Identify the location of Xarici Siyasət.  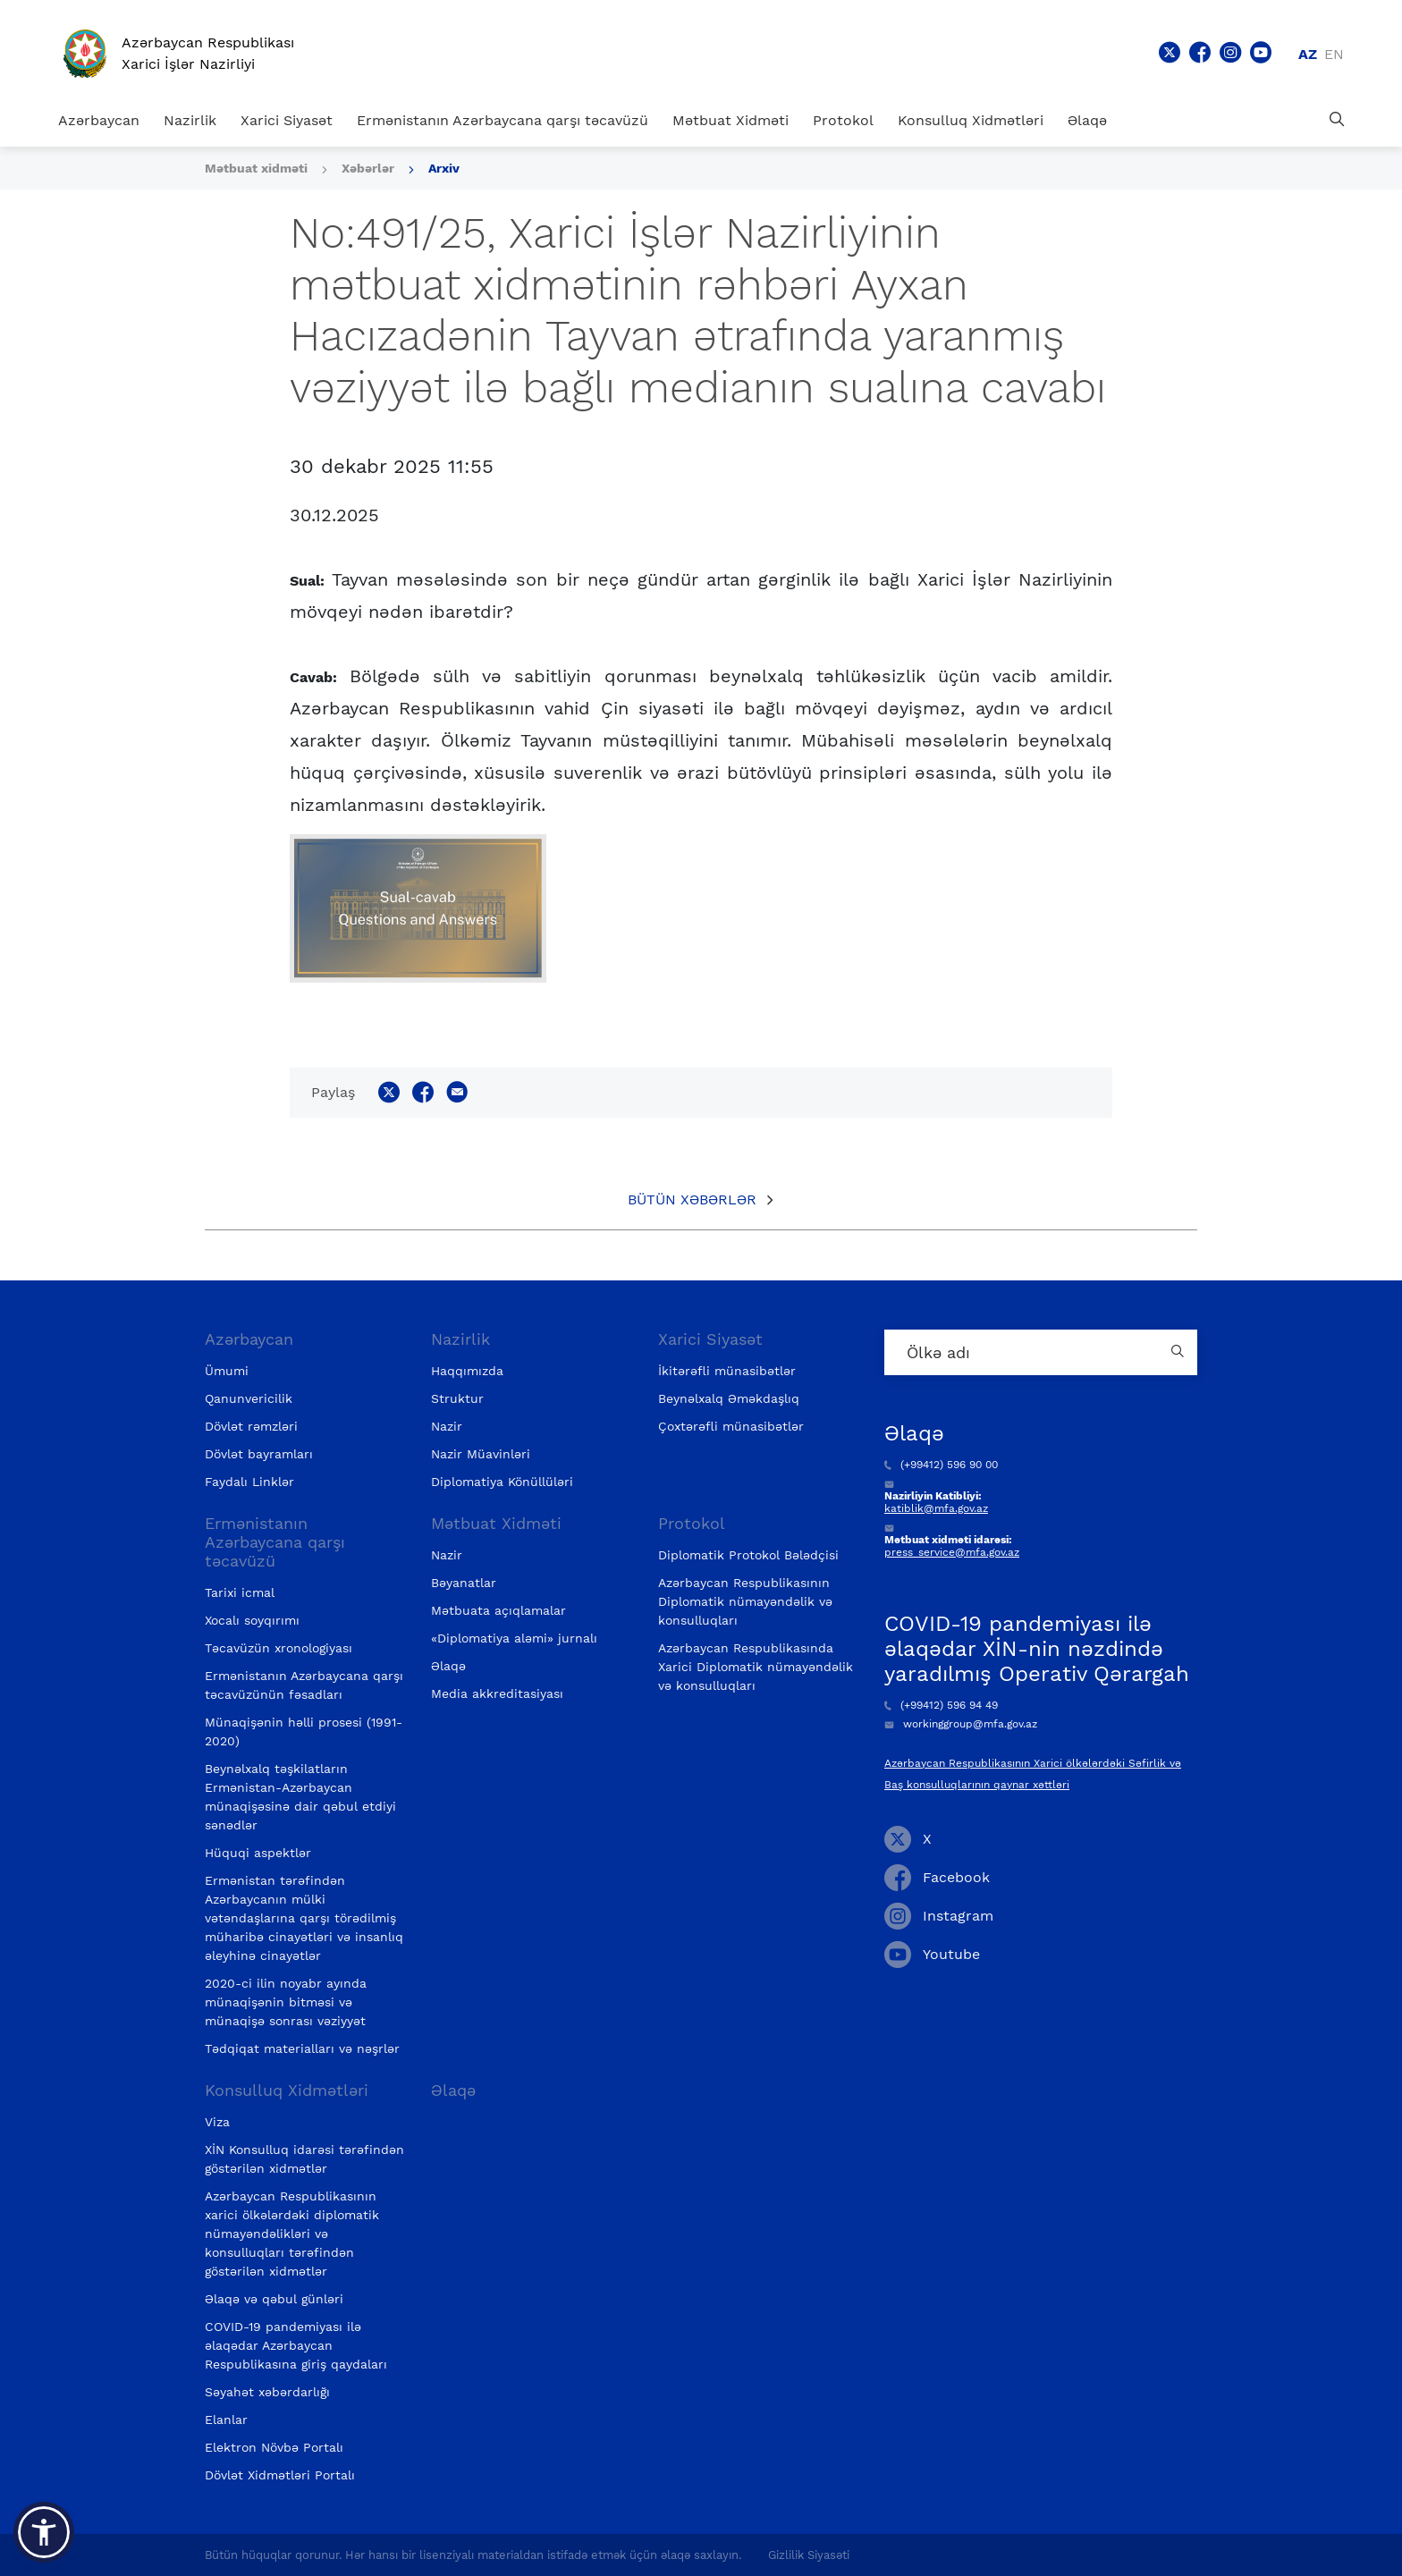
(287, 120).